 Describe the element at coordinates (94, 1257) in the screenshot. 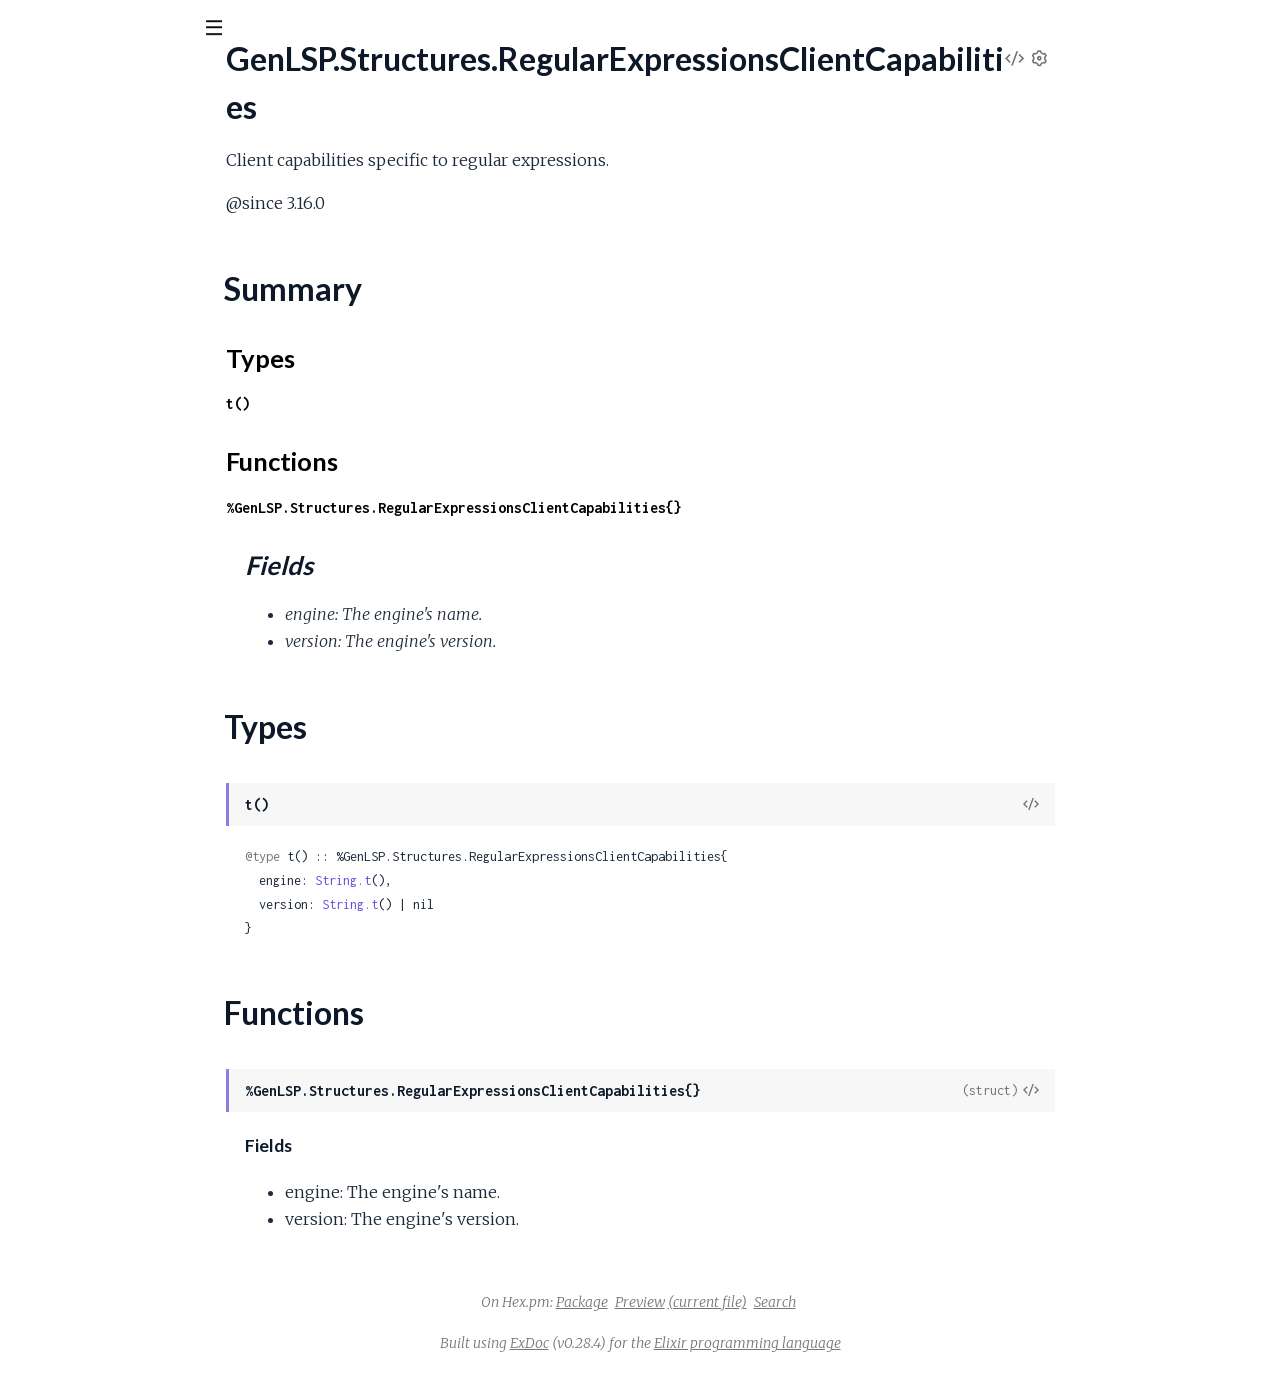

I see `.ShowDocumentResult` at that location.